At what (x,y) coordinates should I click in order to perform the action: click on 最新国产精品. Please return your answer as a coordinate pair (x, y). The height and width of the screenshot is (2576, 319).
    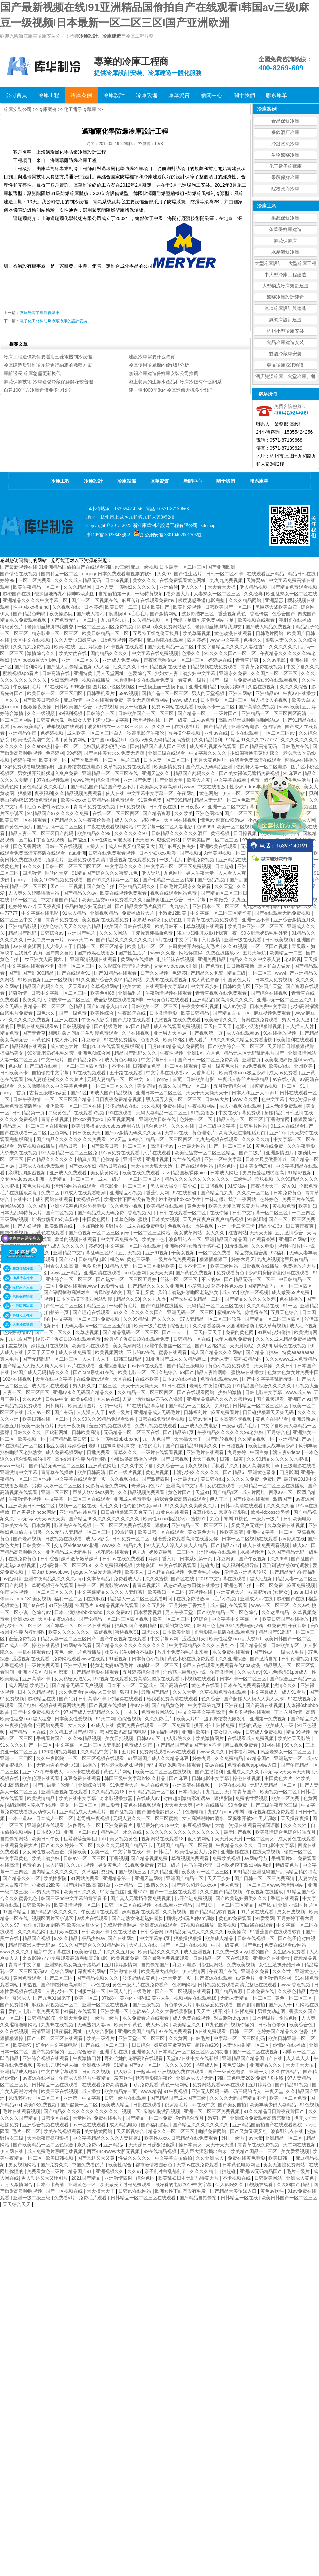
    Looking at the image, I should click on (155, 1692).